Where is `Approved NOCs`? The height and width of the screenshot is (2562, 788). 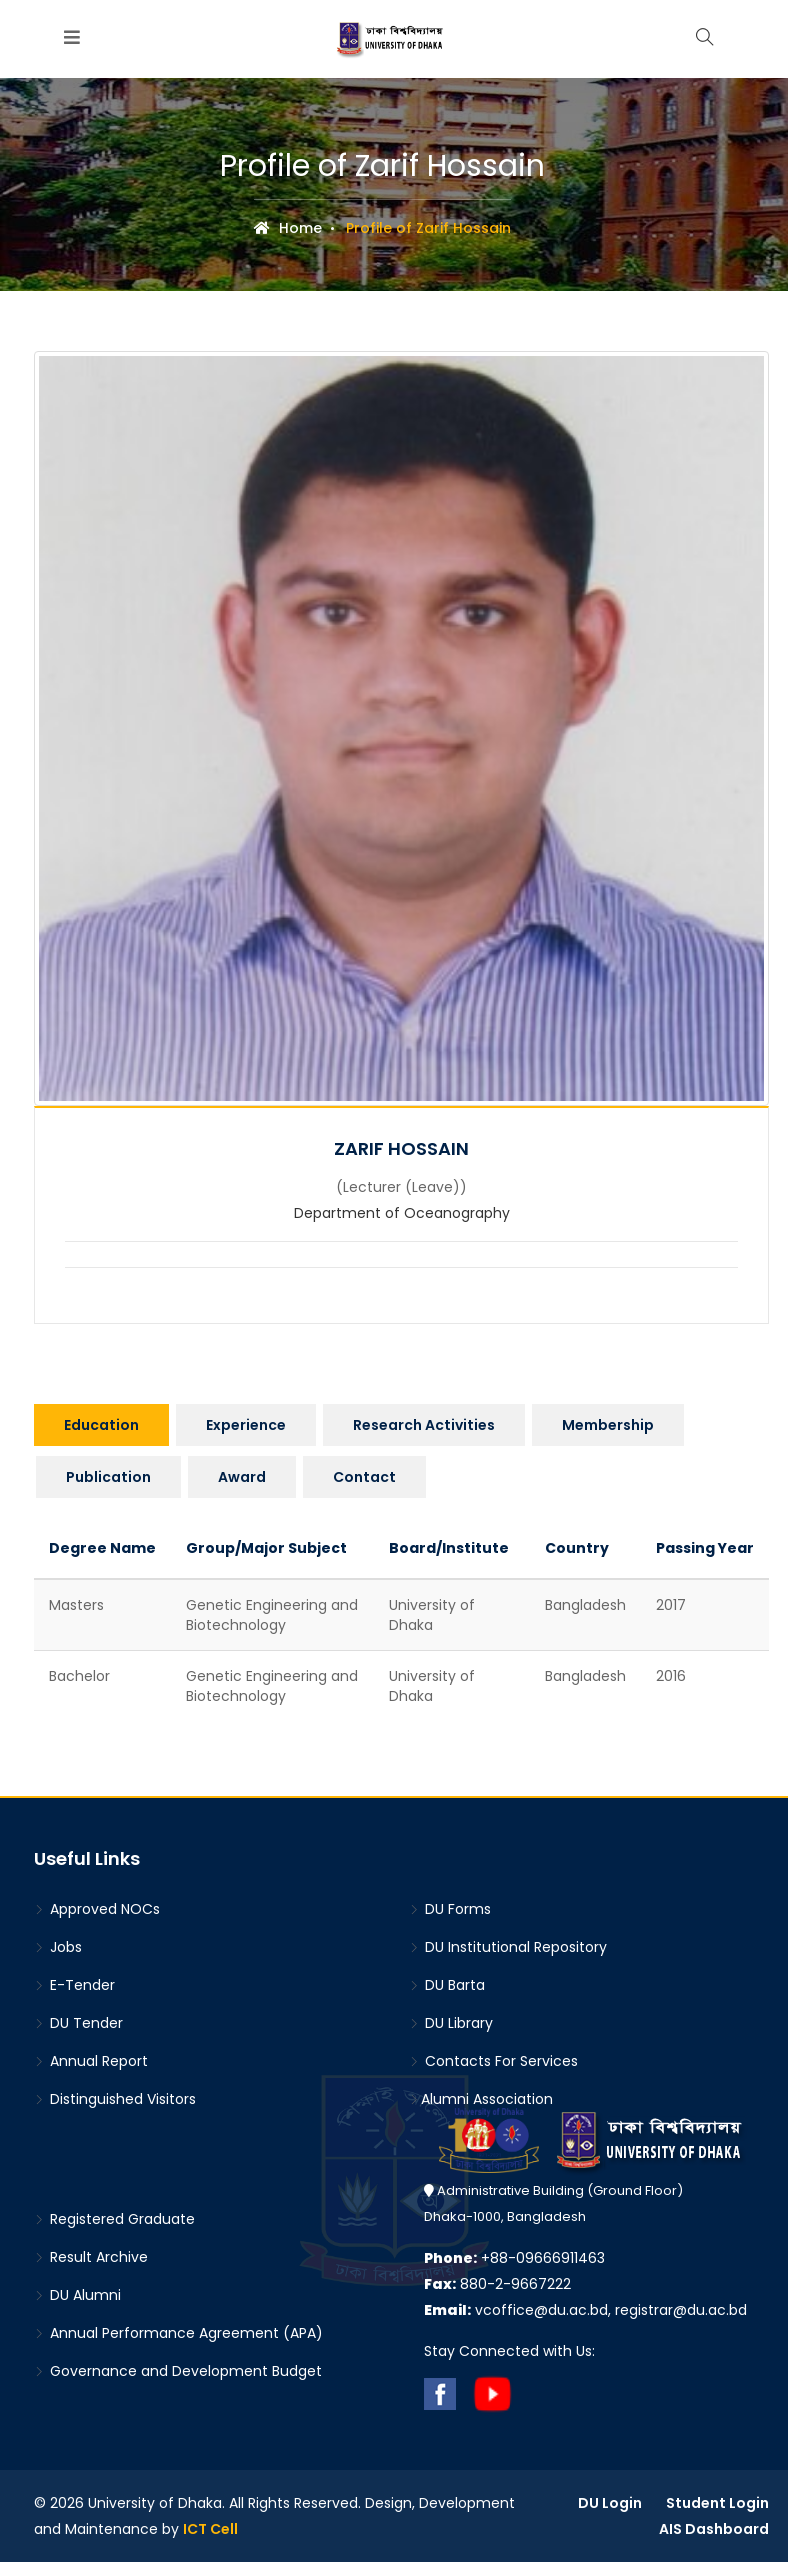
Approved NOCs is located at coordinates (97, 1909).